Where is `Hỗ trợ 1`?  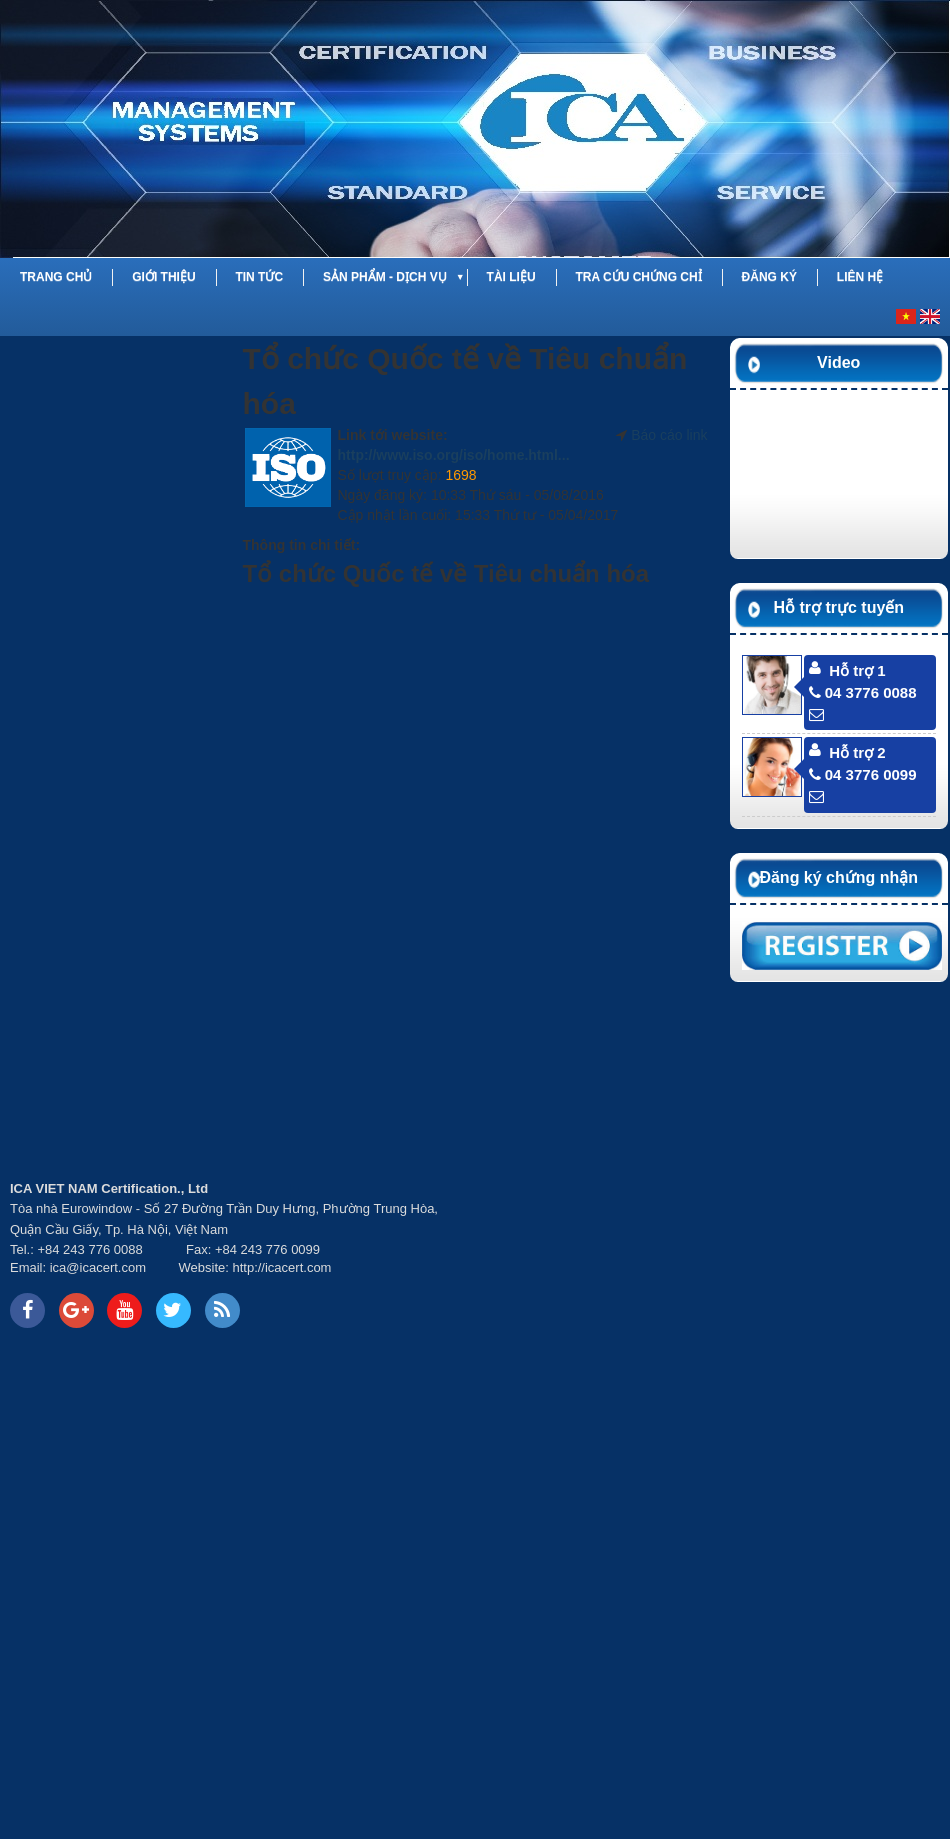
Hỗ trợ 1 is located at coordinates (857, 670).